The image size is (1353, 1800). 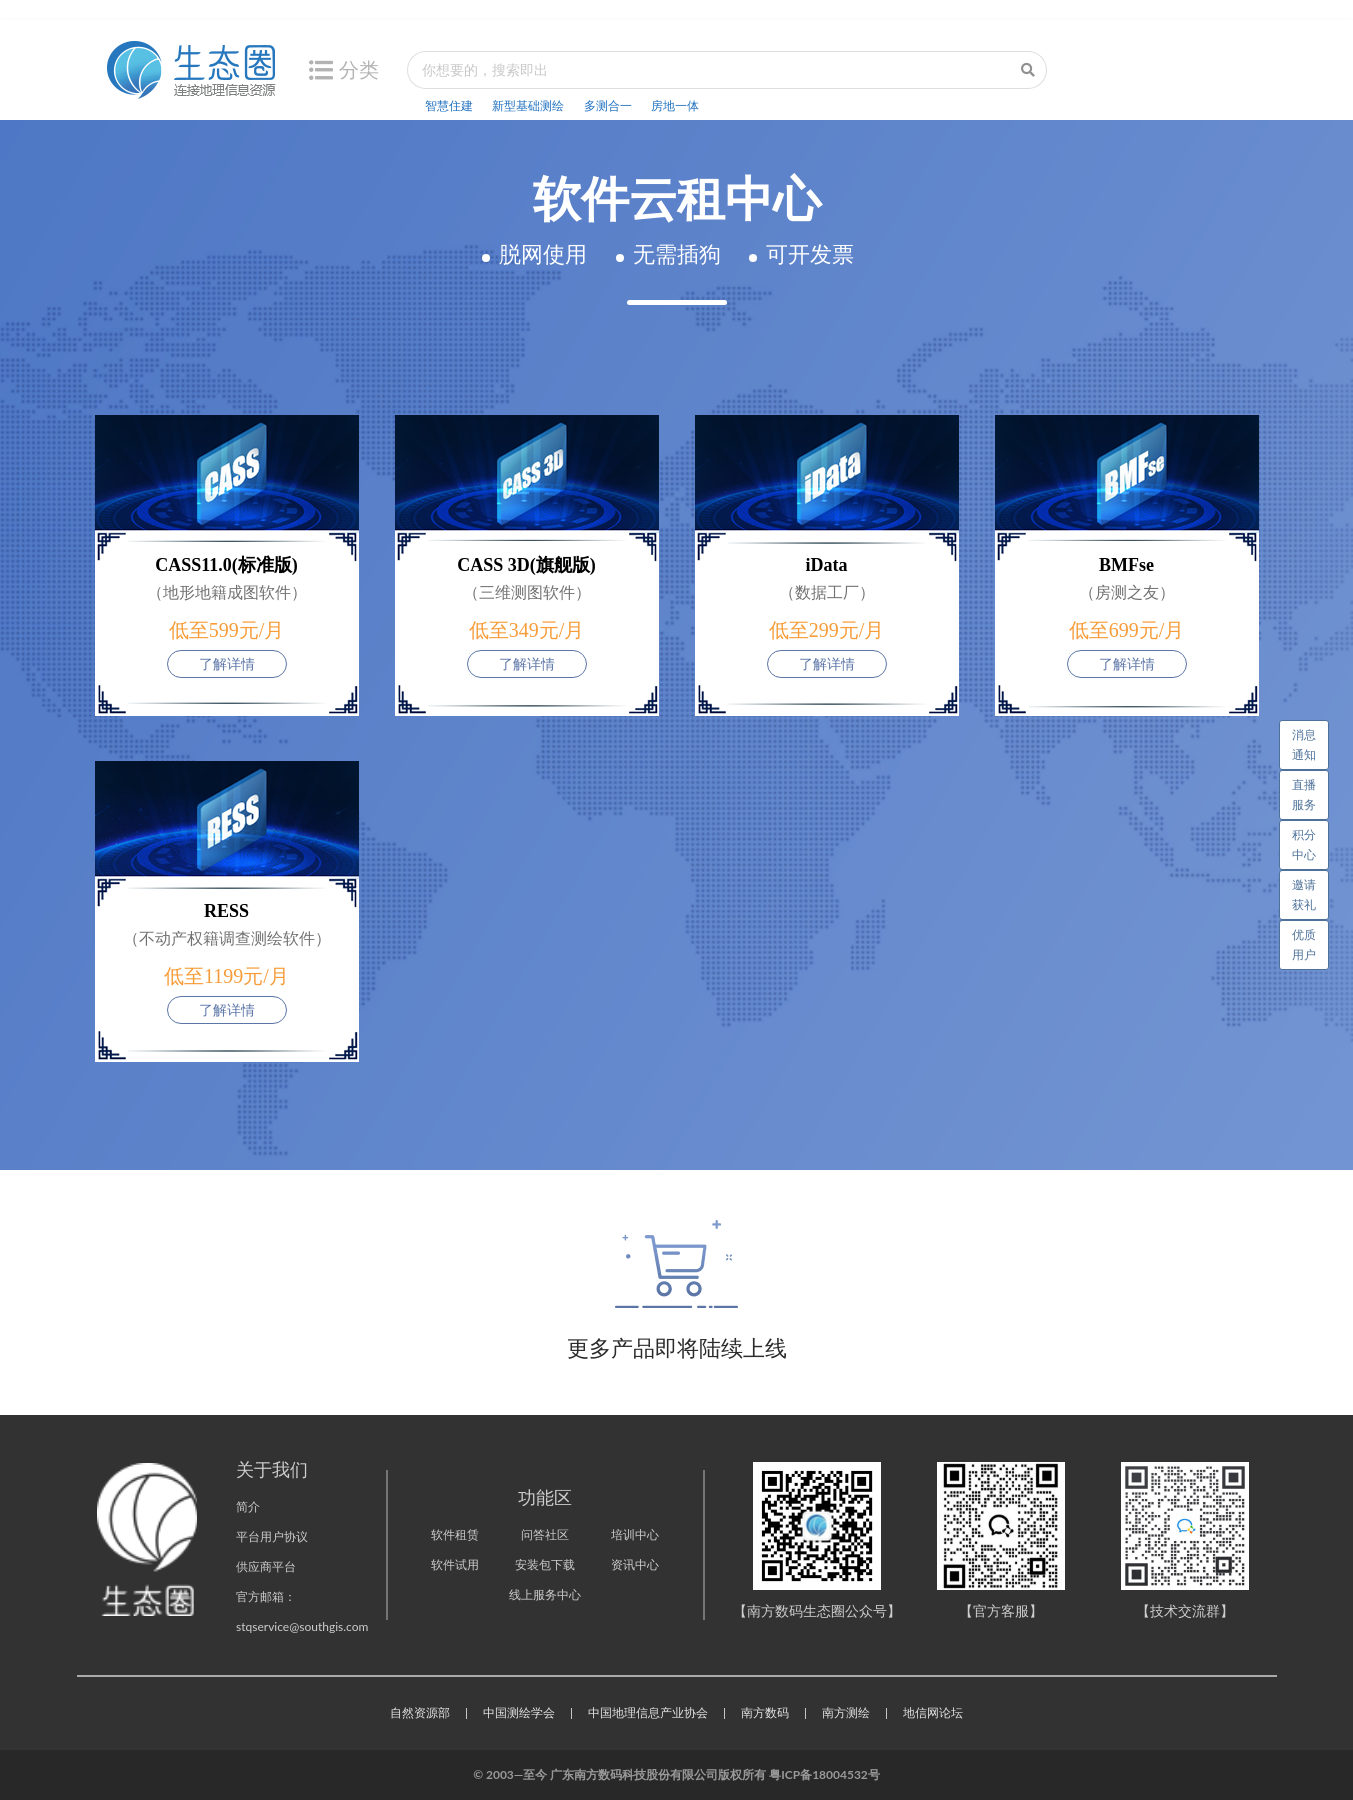 I want to click on 地信网论坛, so click(x=933, y=1712).